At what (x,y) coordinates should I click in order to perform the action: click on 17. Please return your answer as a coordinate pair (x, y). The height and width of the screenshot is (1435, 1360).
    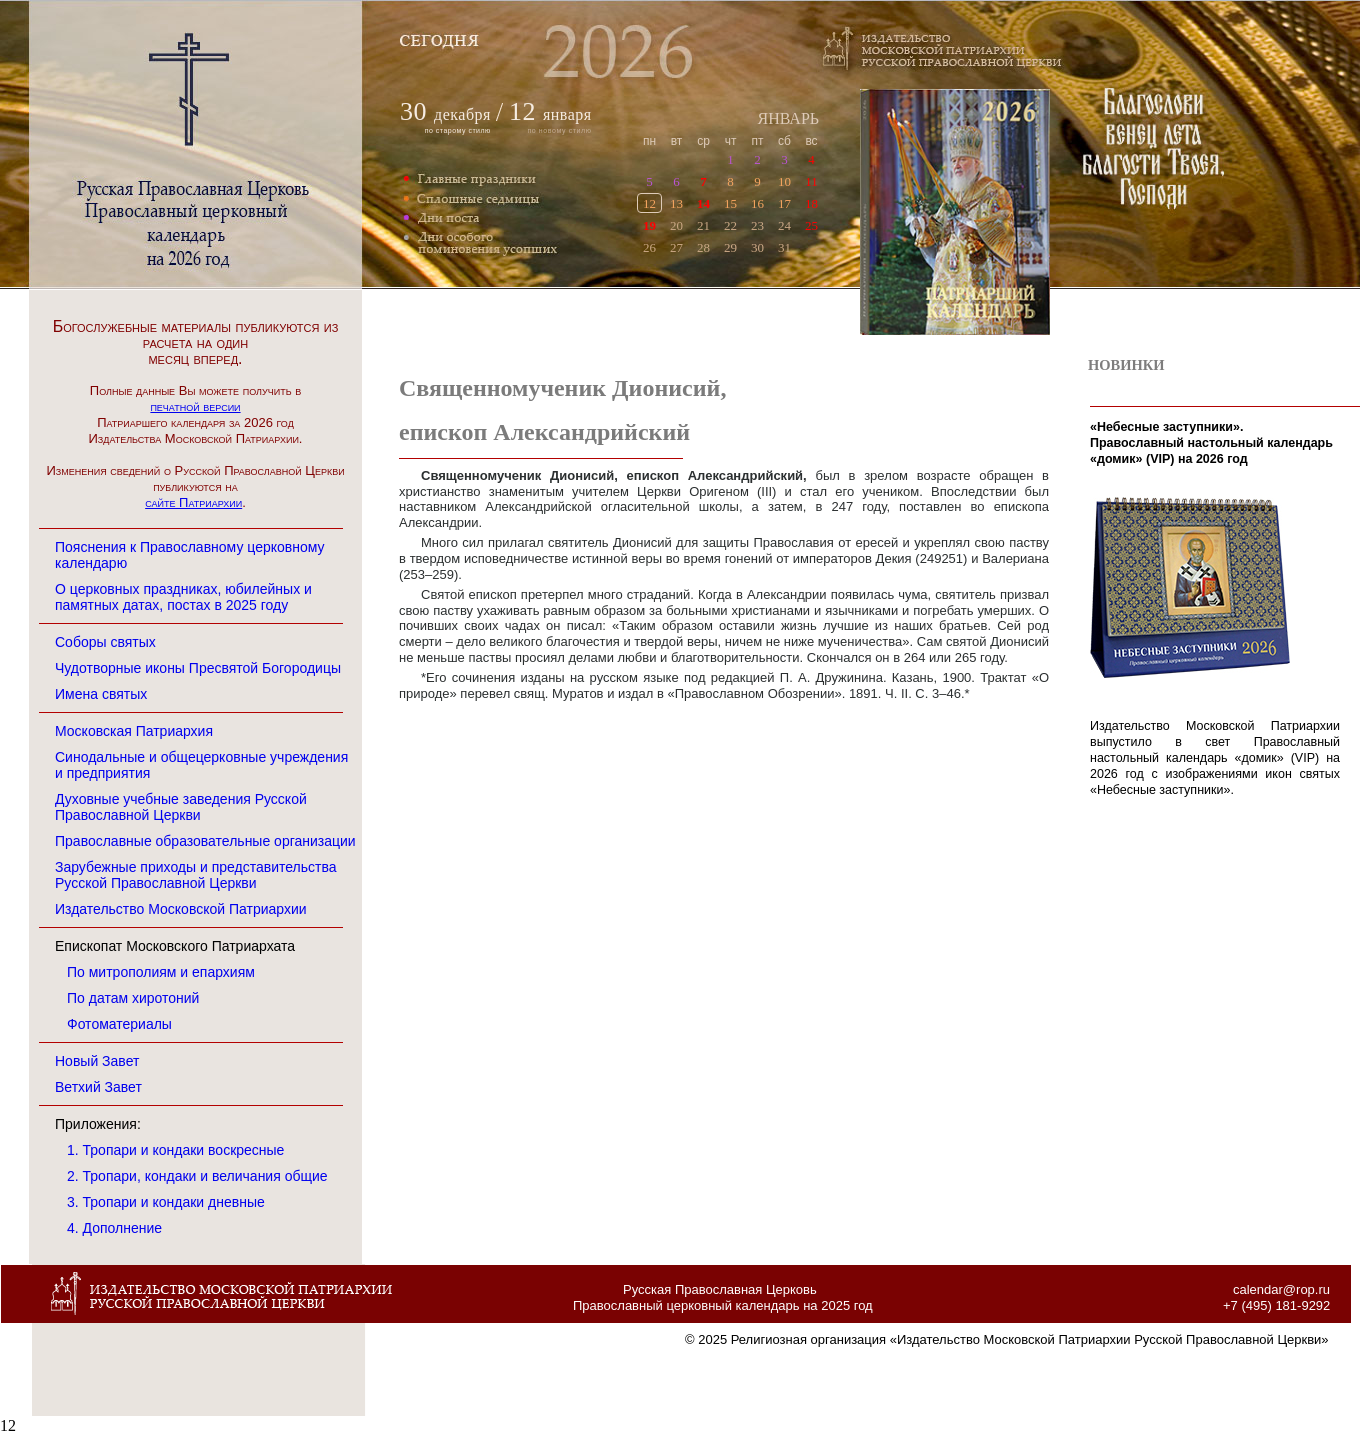
    Looking at the image, I should click on (784, 203).